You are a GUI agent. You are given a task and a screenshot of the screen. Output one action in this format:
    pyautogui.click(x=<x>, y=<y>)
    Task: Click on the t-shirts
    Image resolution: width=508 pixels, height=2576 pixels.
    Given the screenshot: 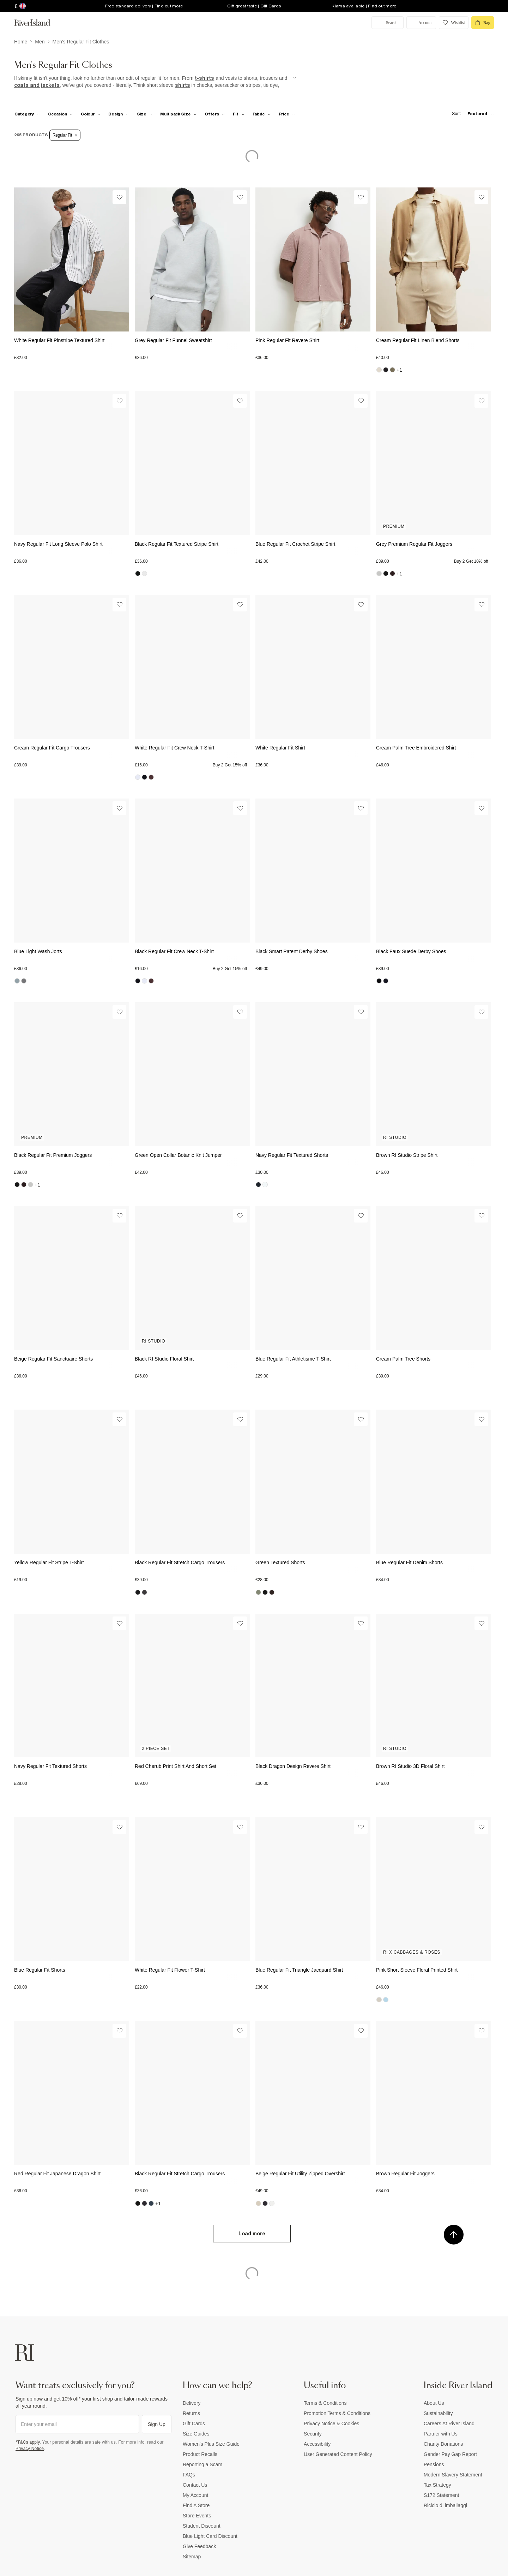 What is the action you would take?
    pyautogui.click(x=204, y=78)
    